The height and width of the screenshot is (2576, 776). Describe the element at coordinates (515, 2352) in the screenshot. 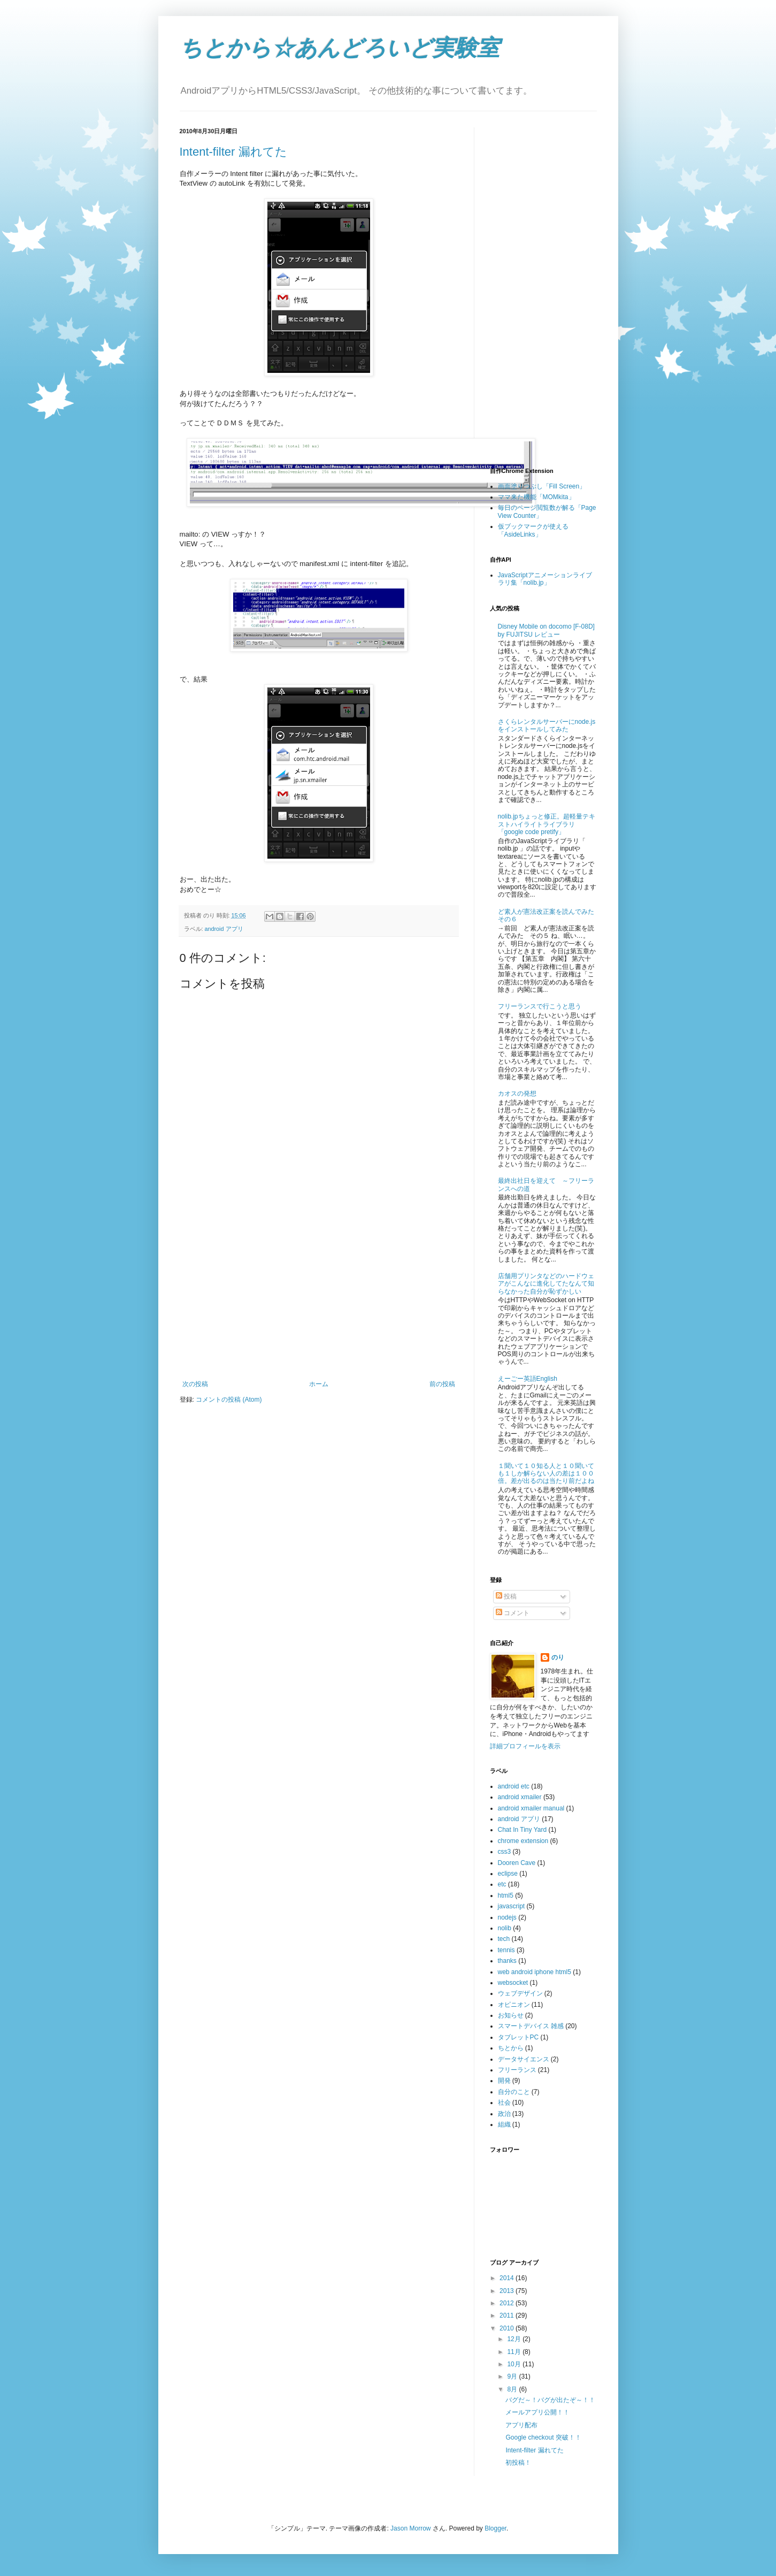

I see `11月` at that location.